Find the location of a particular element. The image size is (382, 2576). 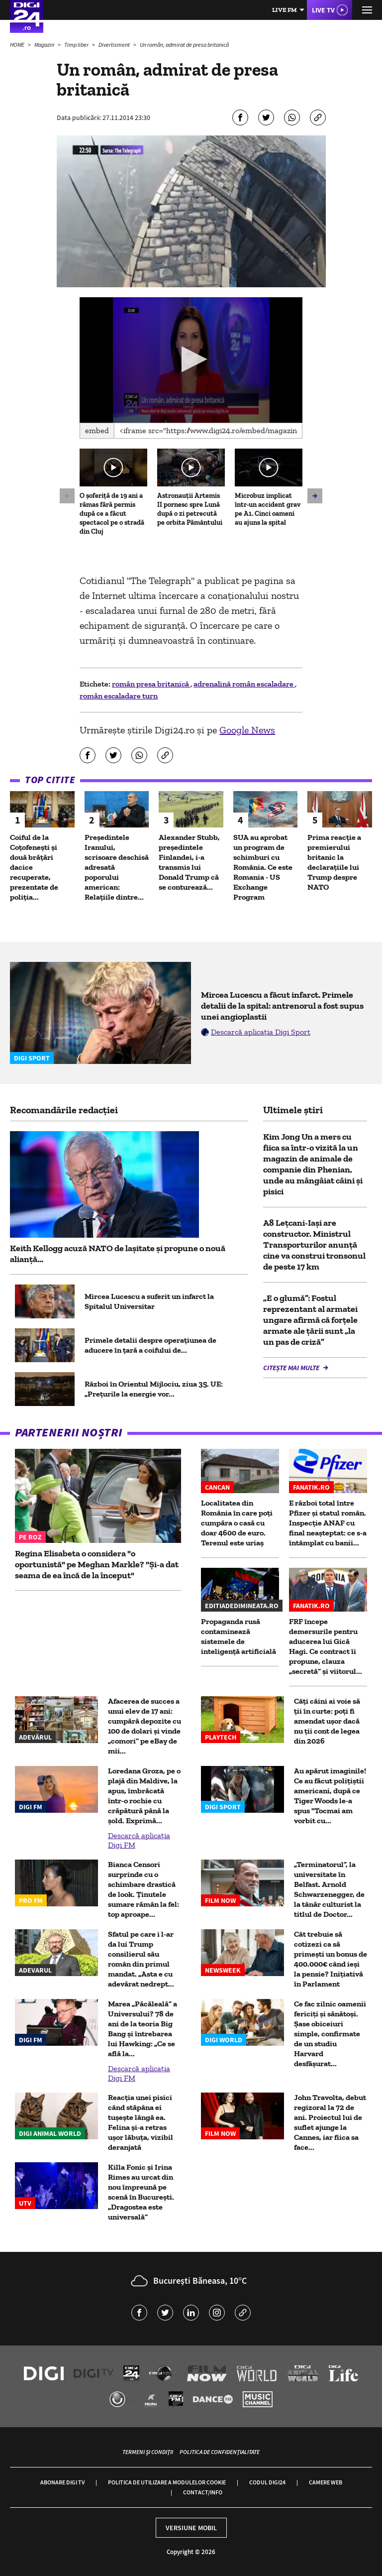

Primele detalii despre operațiunea de aducere în țară a coifului de... is located at coordinates (150, 1345).